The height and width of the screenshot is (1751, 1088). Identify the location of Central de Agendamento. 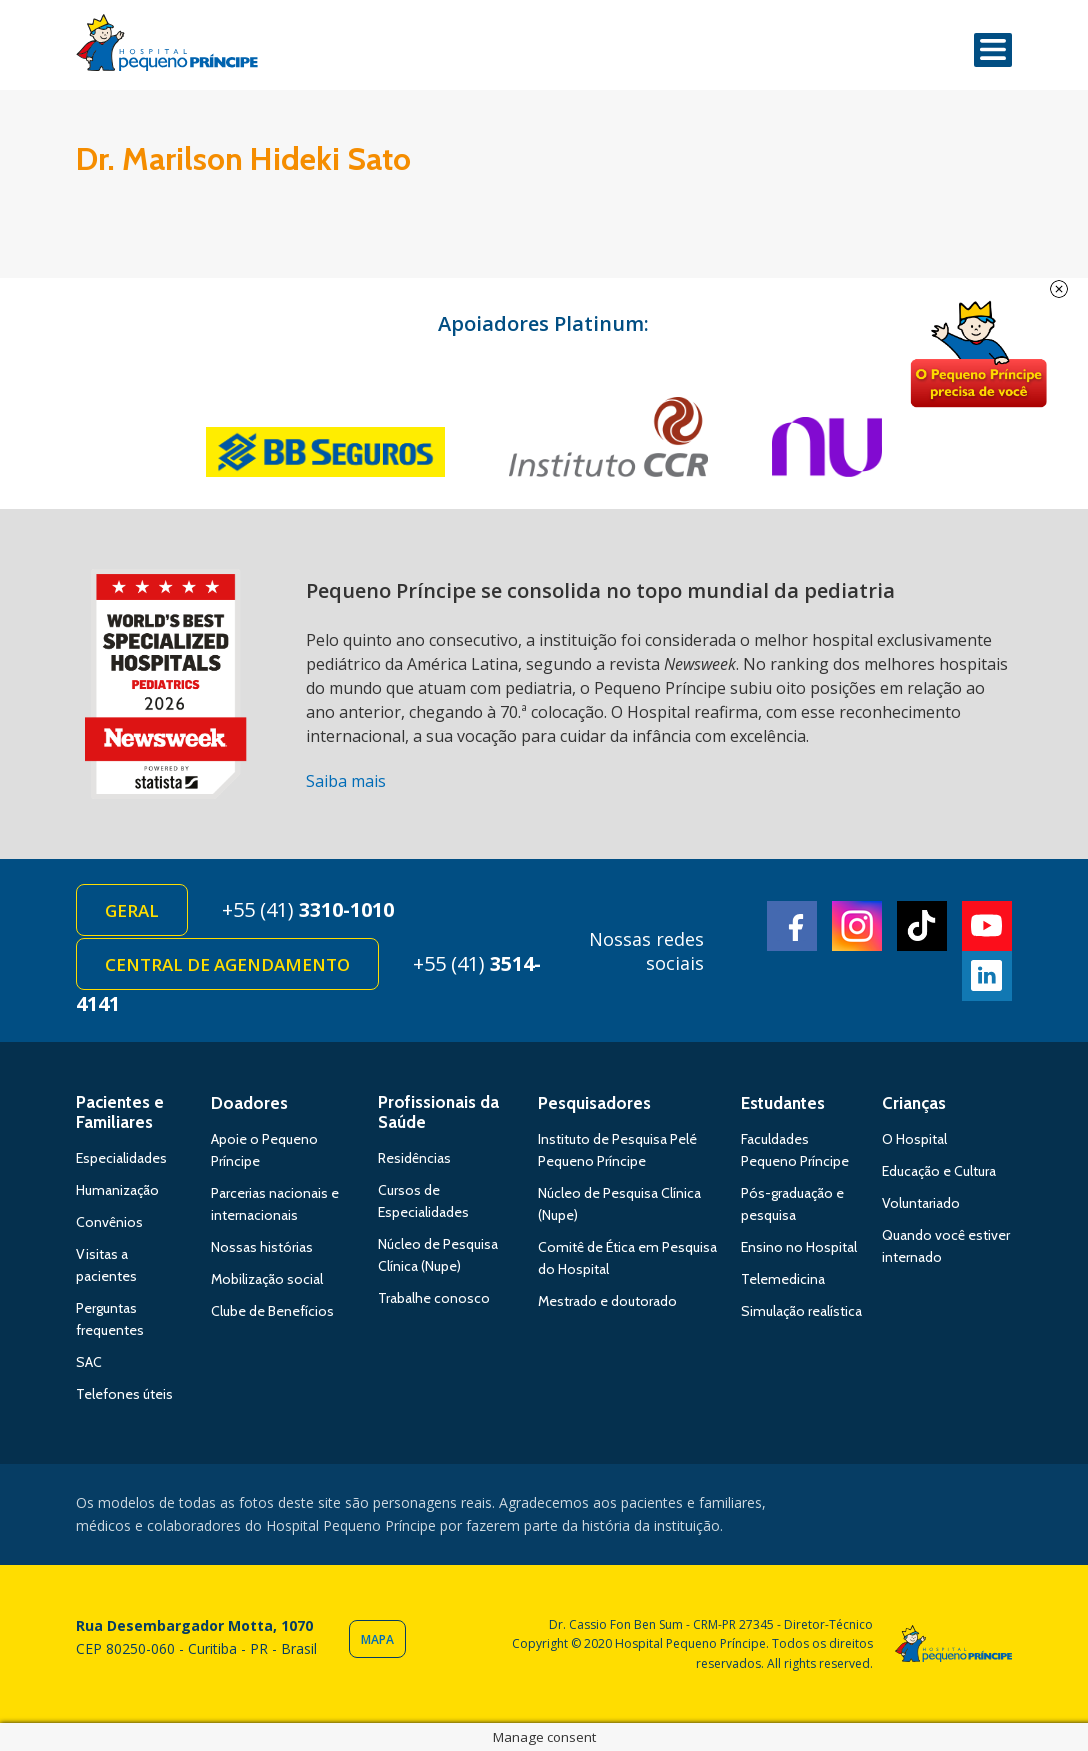
(227, 964).